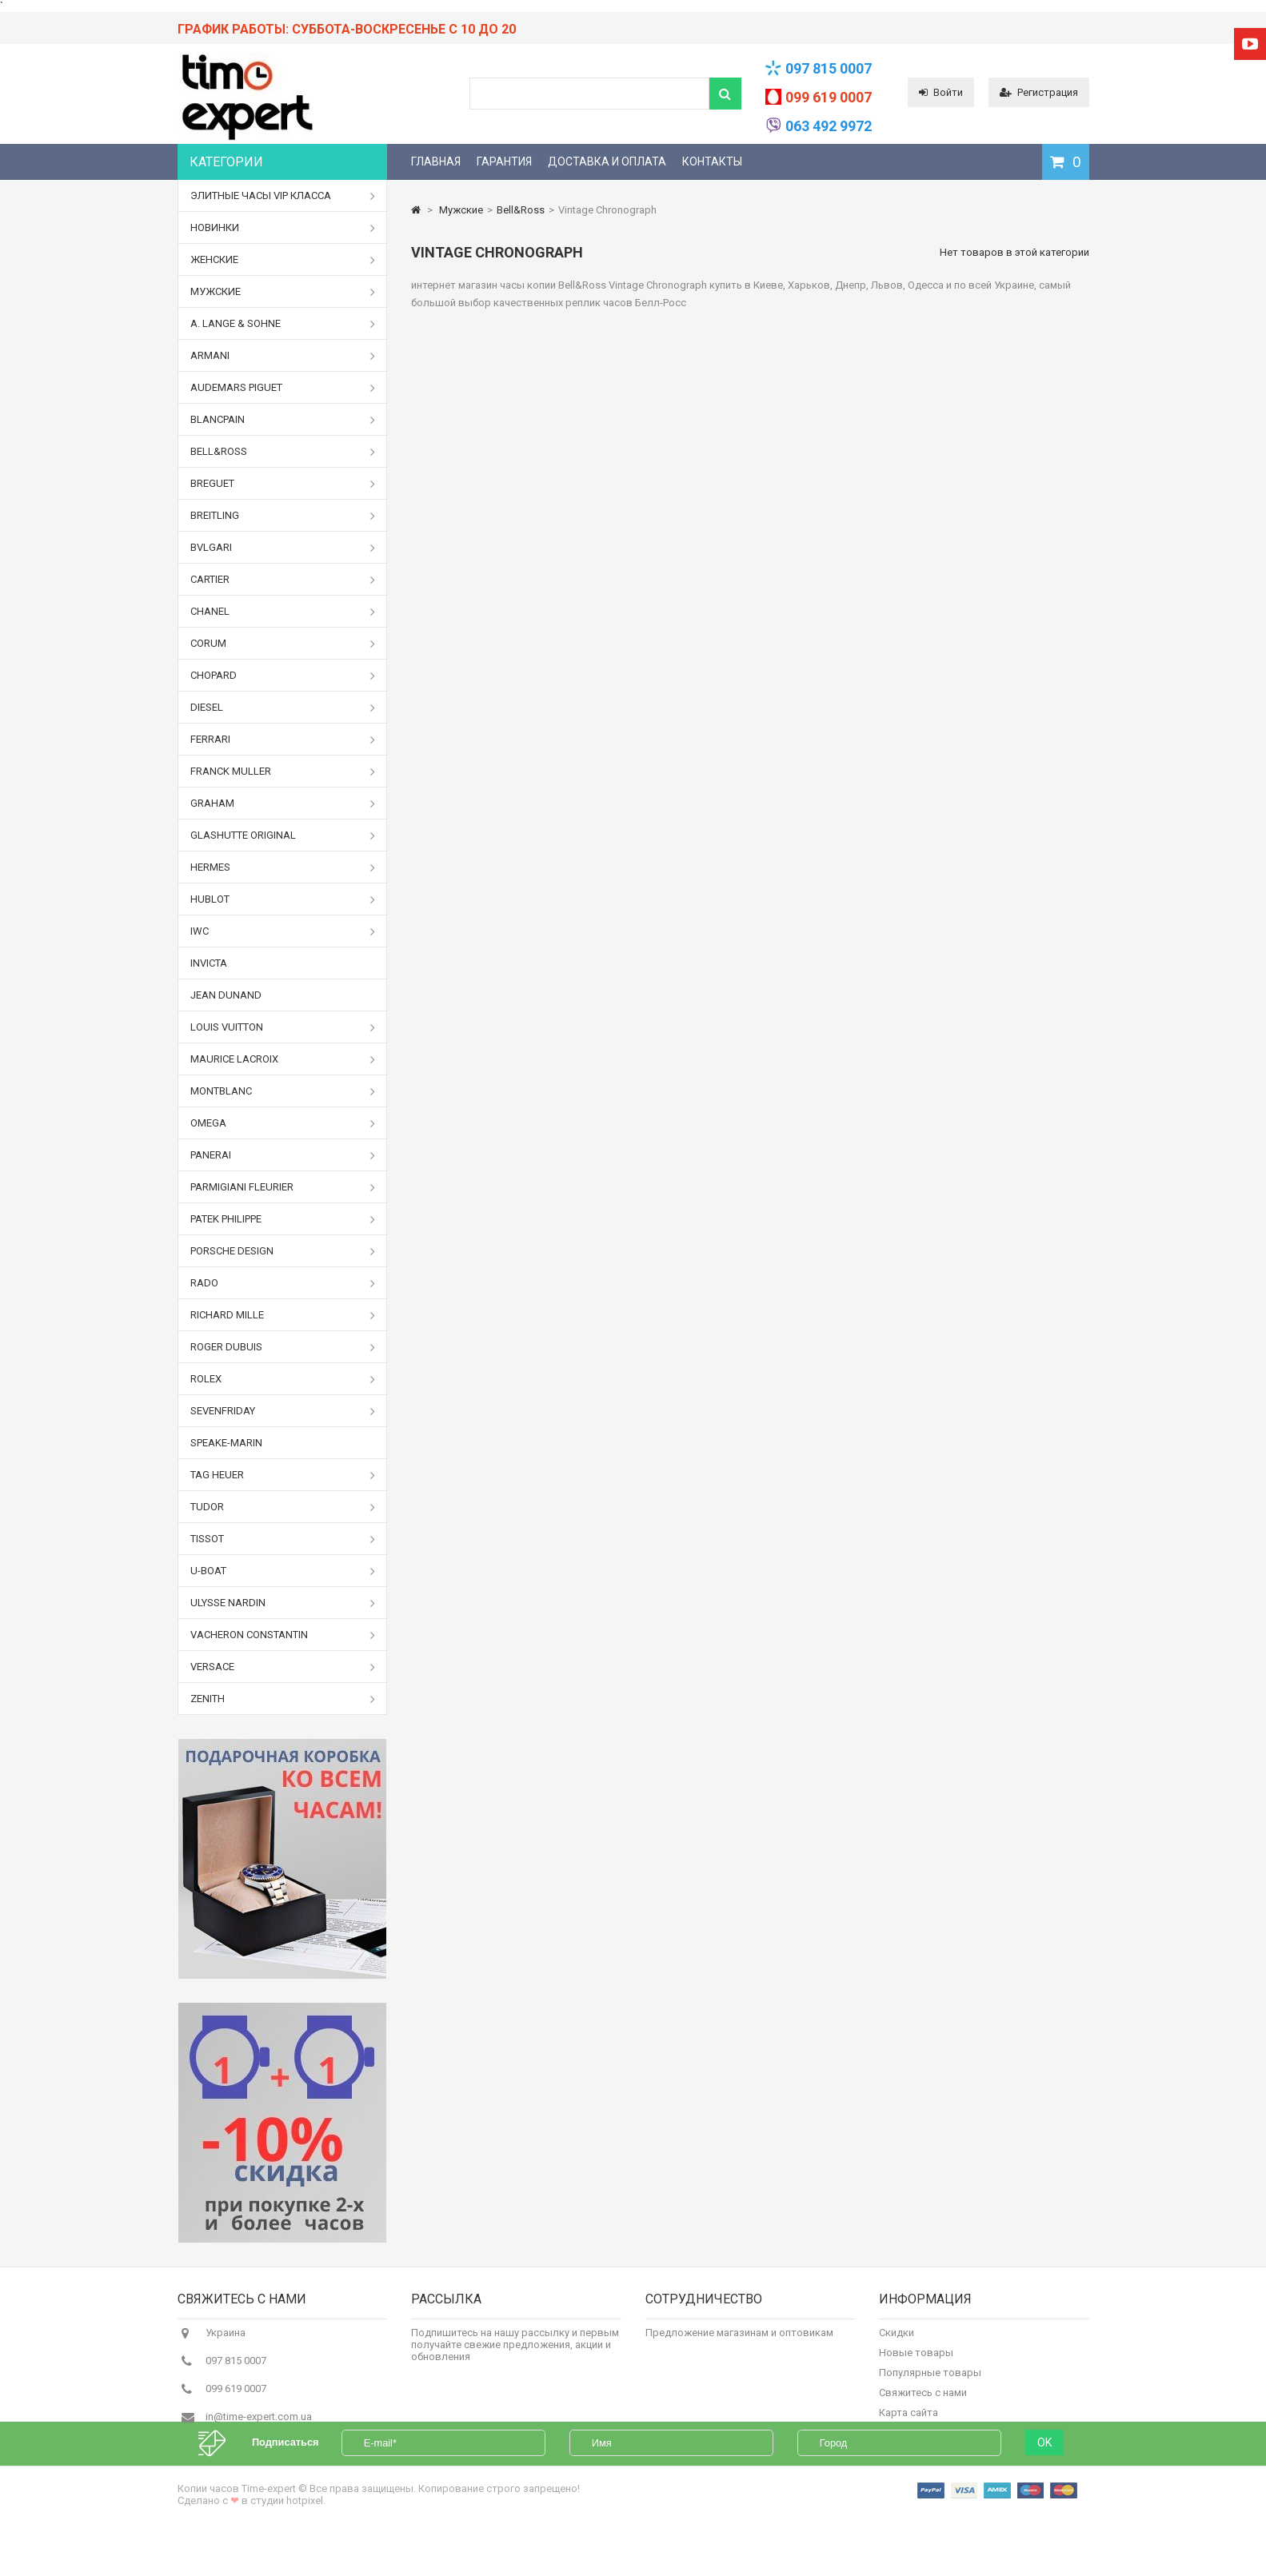 Image resolution: width=1266 pixels, height=2576 pixels. I want to click on IWC, so click(283, 931).